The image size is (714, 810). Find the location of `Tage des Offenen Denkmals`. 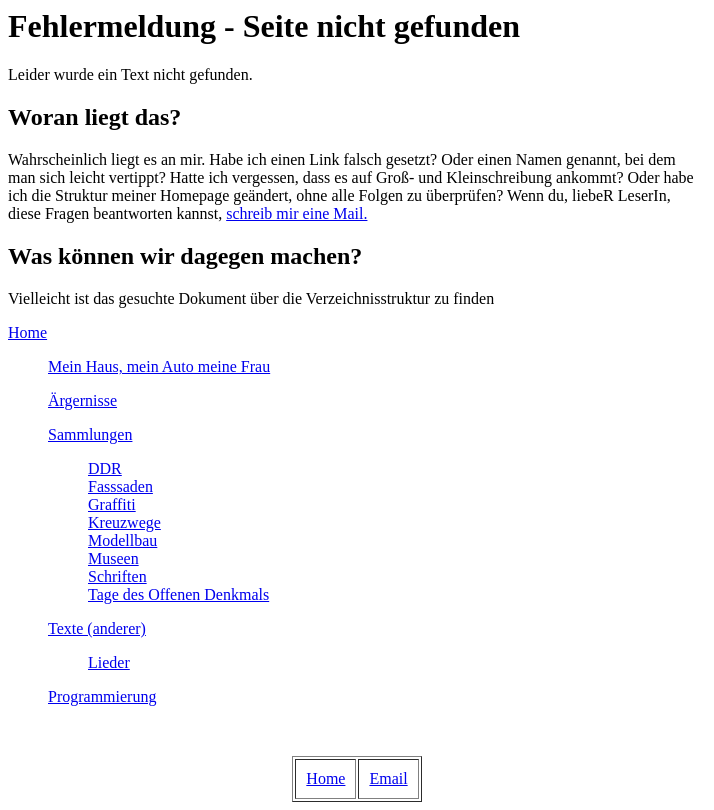

Tage des Offenen Denkmals is located at coordinates (178, 594).